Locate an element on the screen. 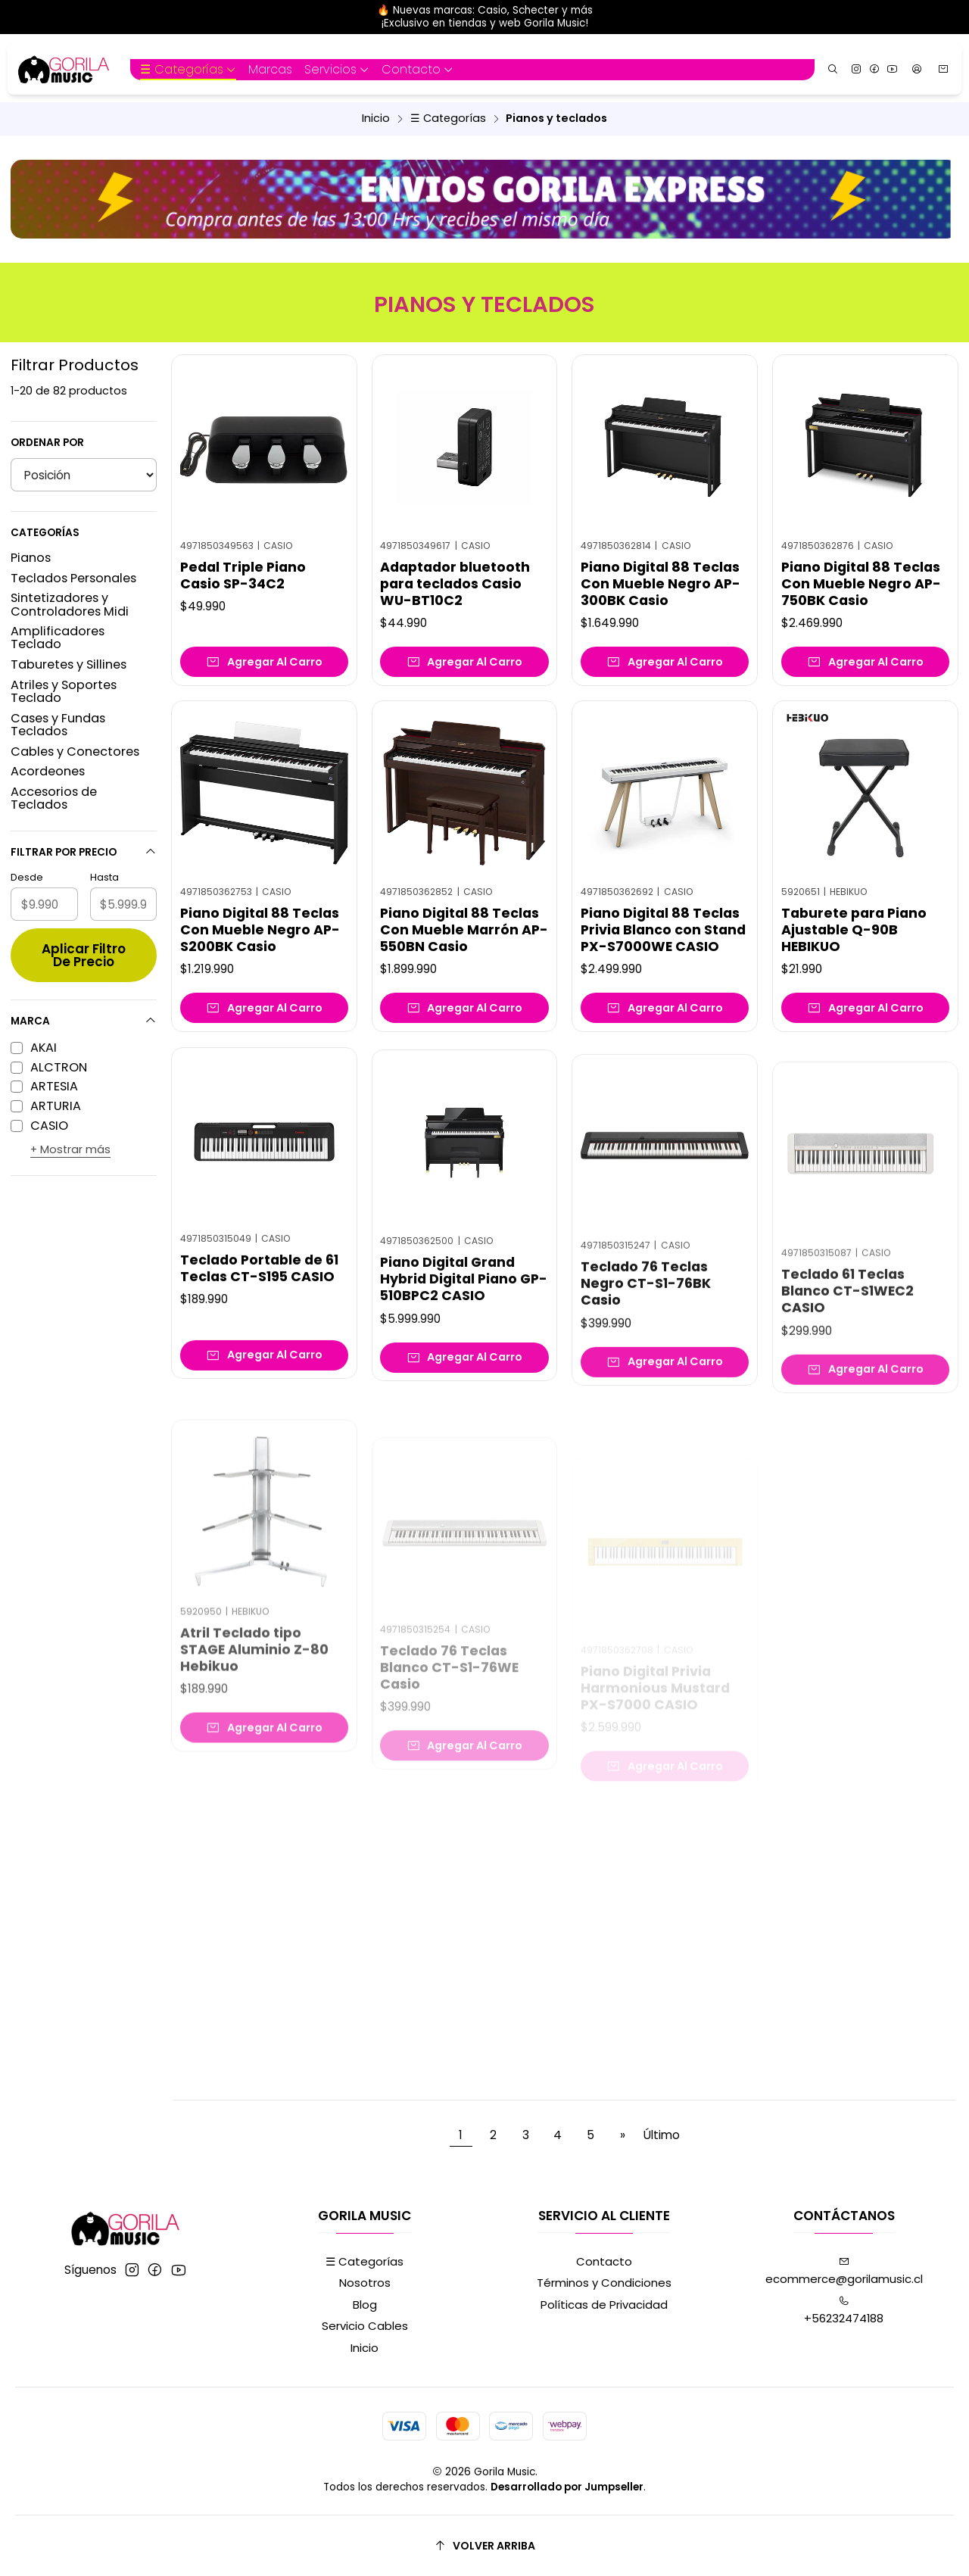 The height and width of the screenshot is (2576, 969). Piano Digital 88 Teclas Con Mueble Negro AP-750BK Casio is located at coordinates (861, 584).